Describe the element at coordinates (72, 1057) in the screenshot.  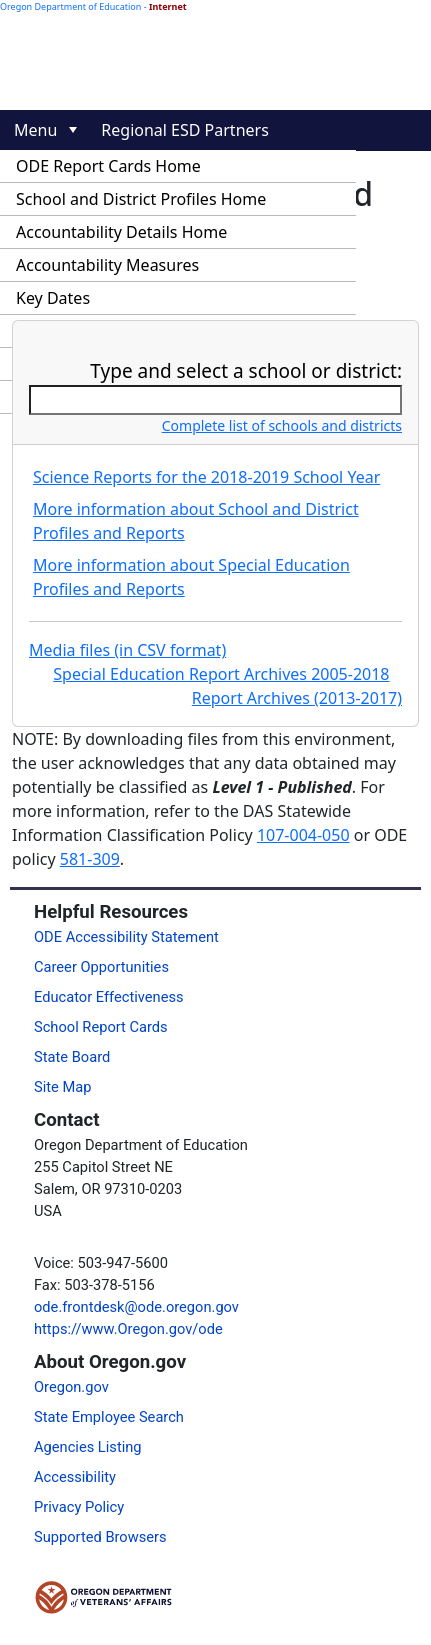
I see `State Board` at that location.